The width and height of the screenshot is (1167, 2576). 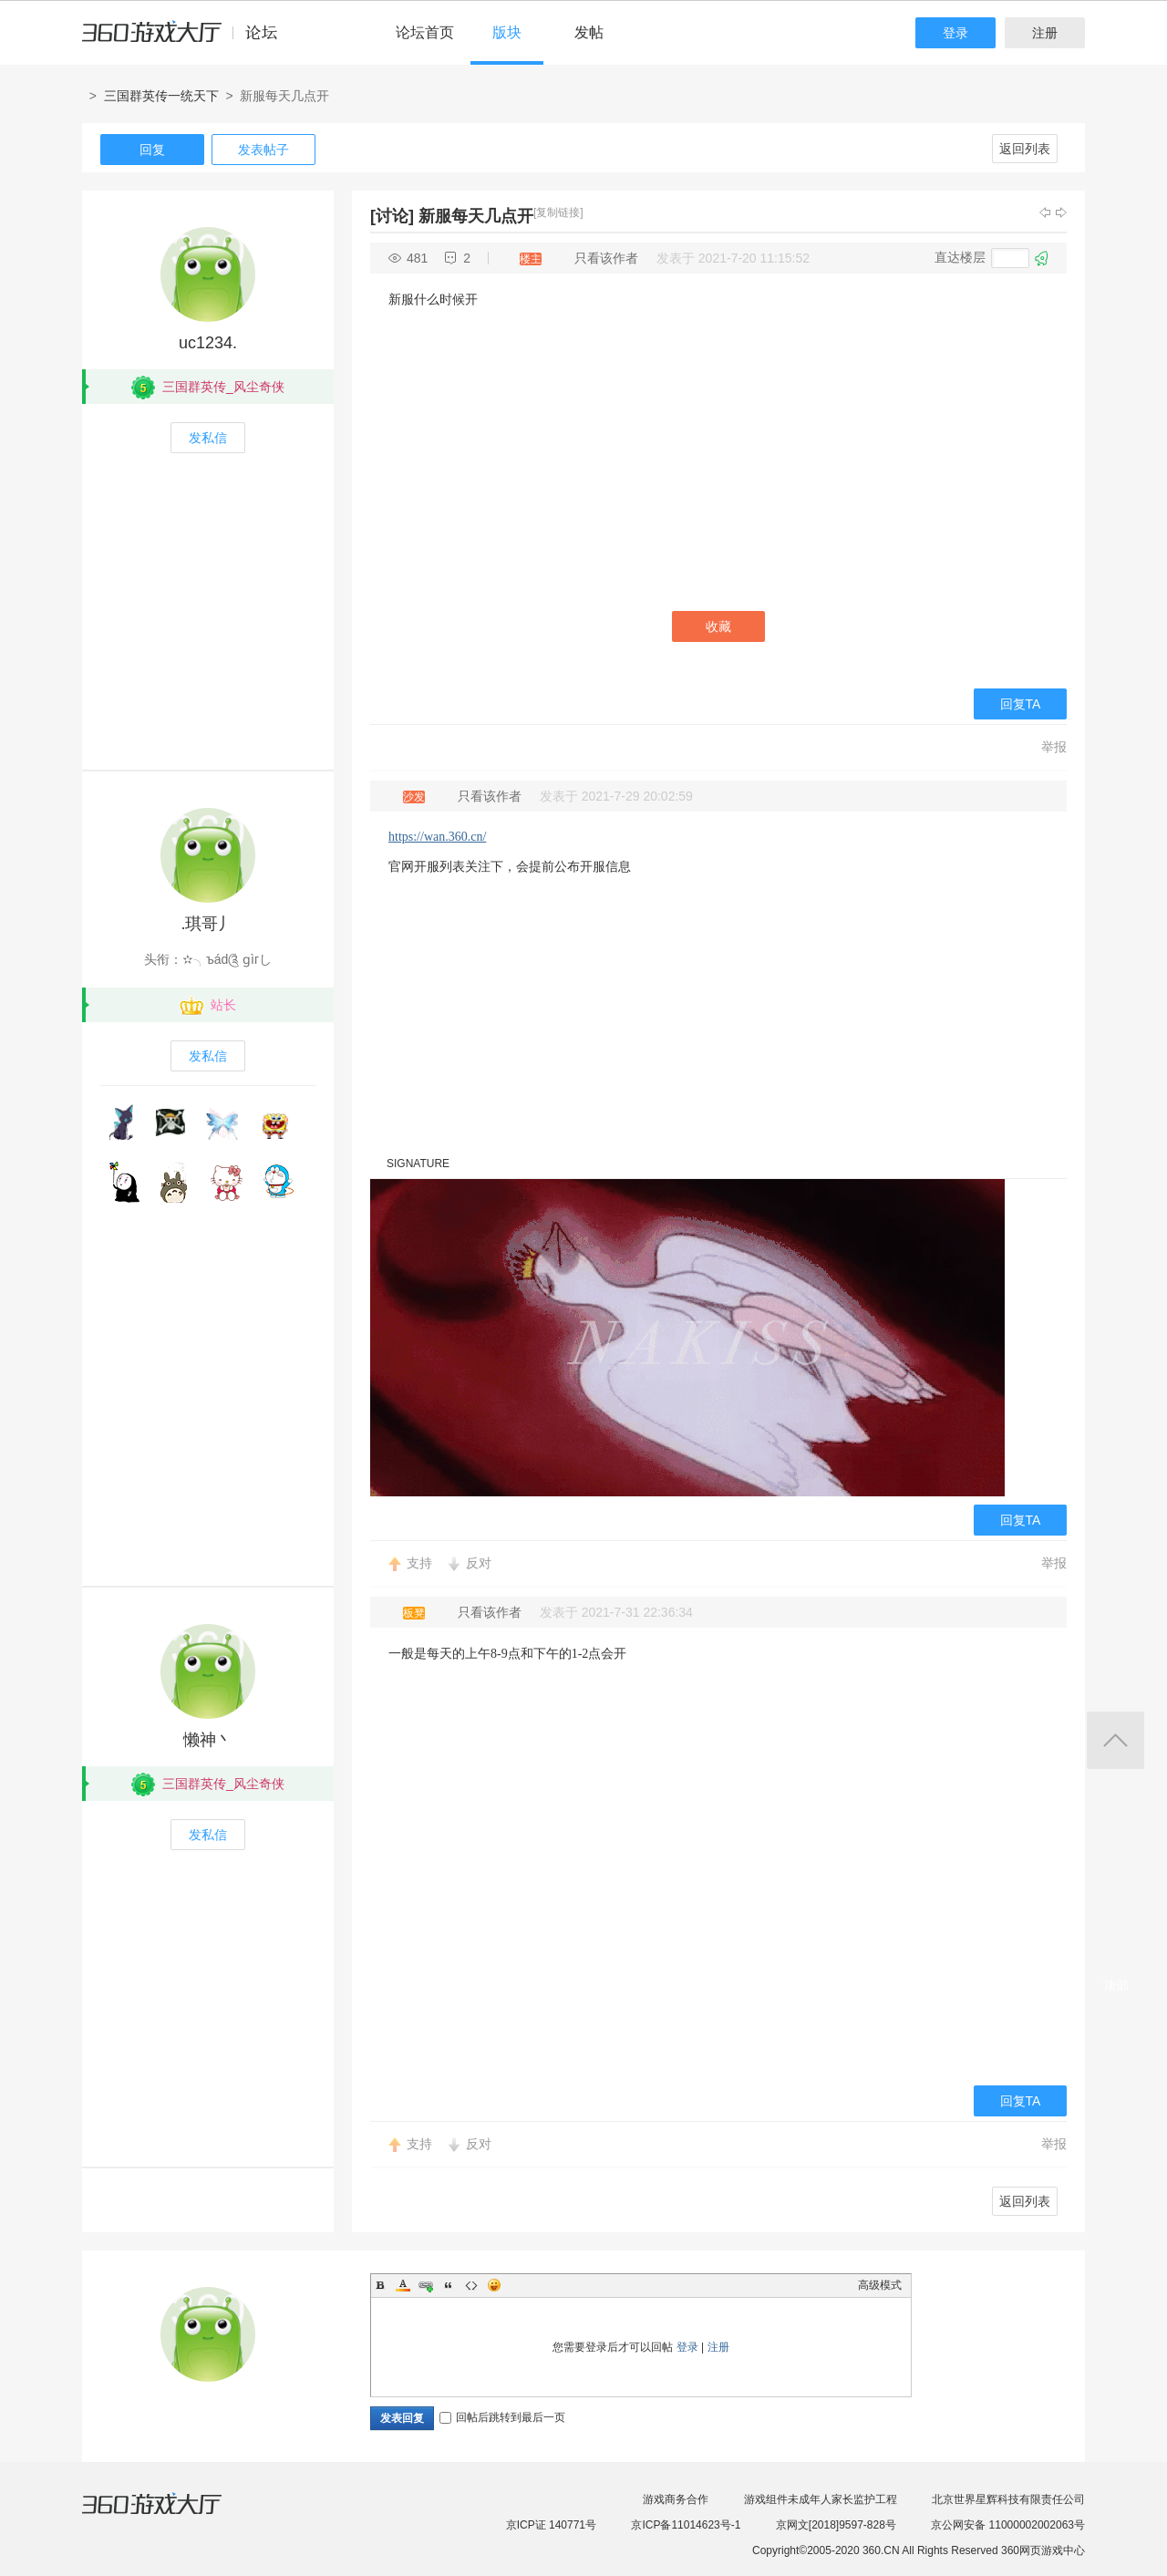 I want to click on 游戏组件未成年人家长监护工程, so click(x=820, y=2499).